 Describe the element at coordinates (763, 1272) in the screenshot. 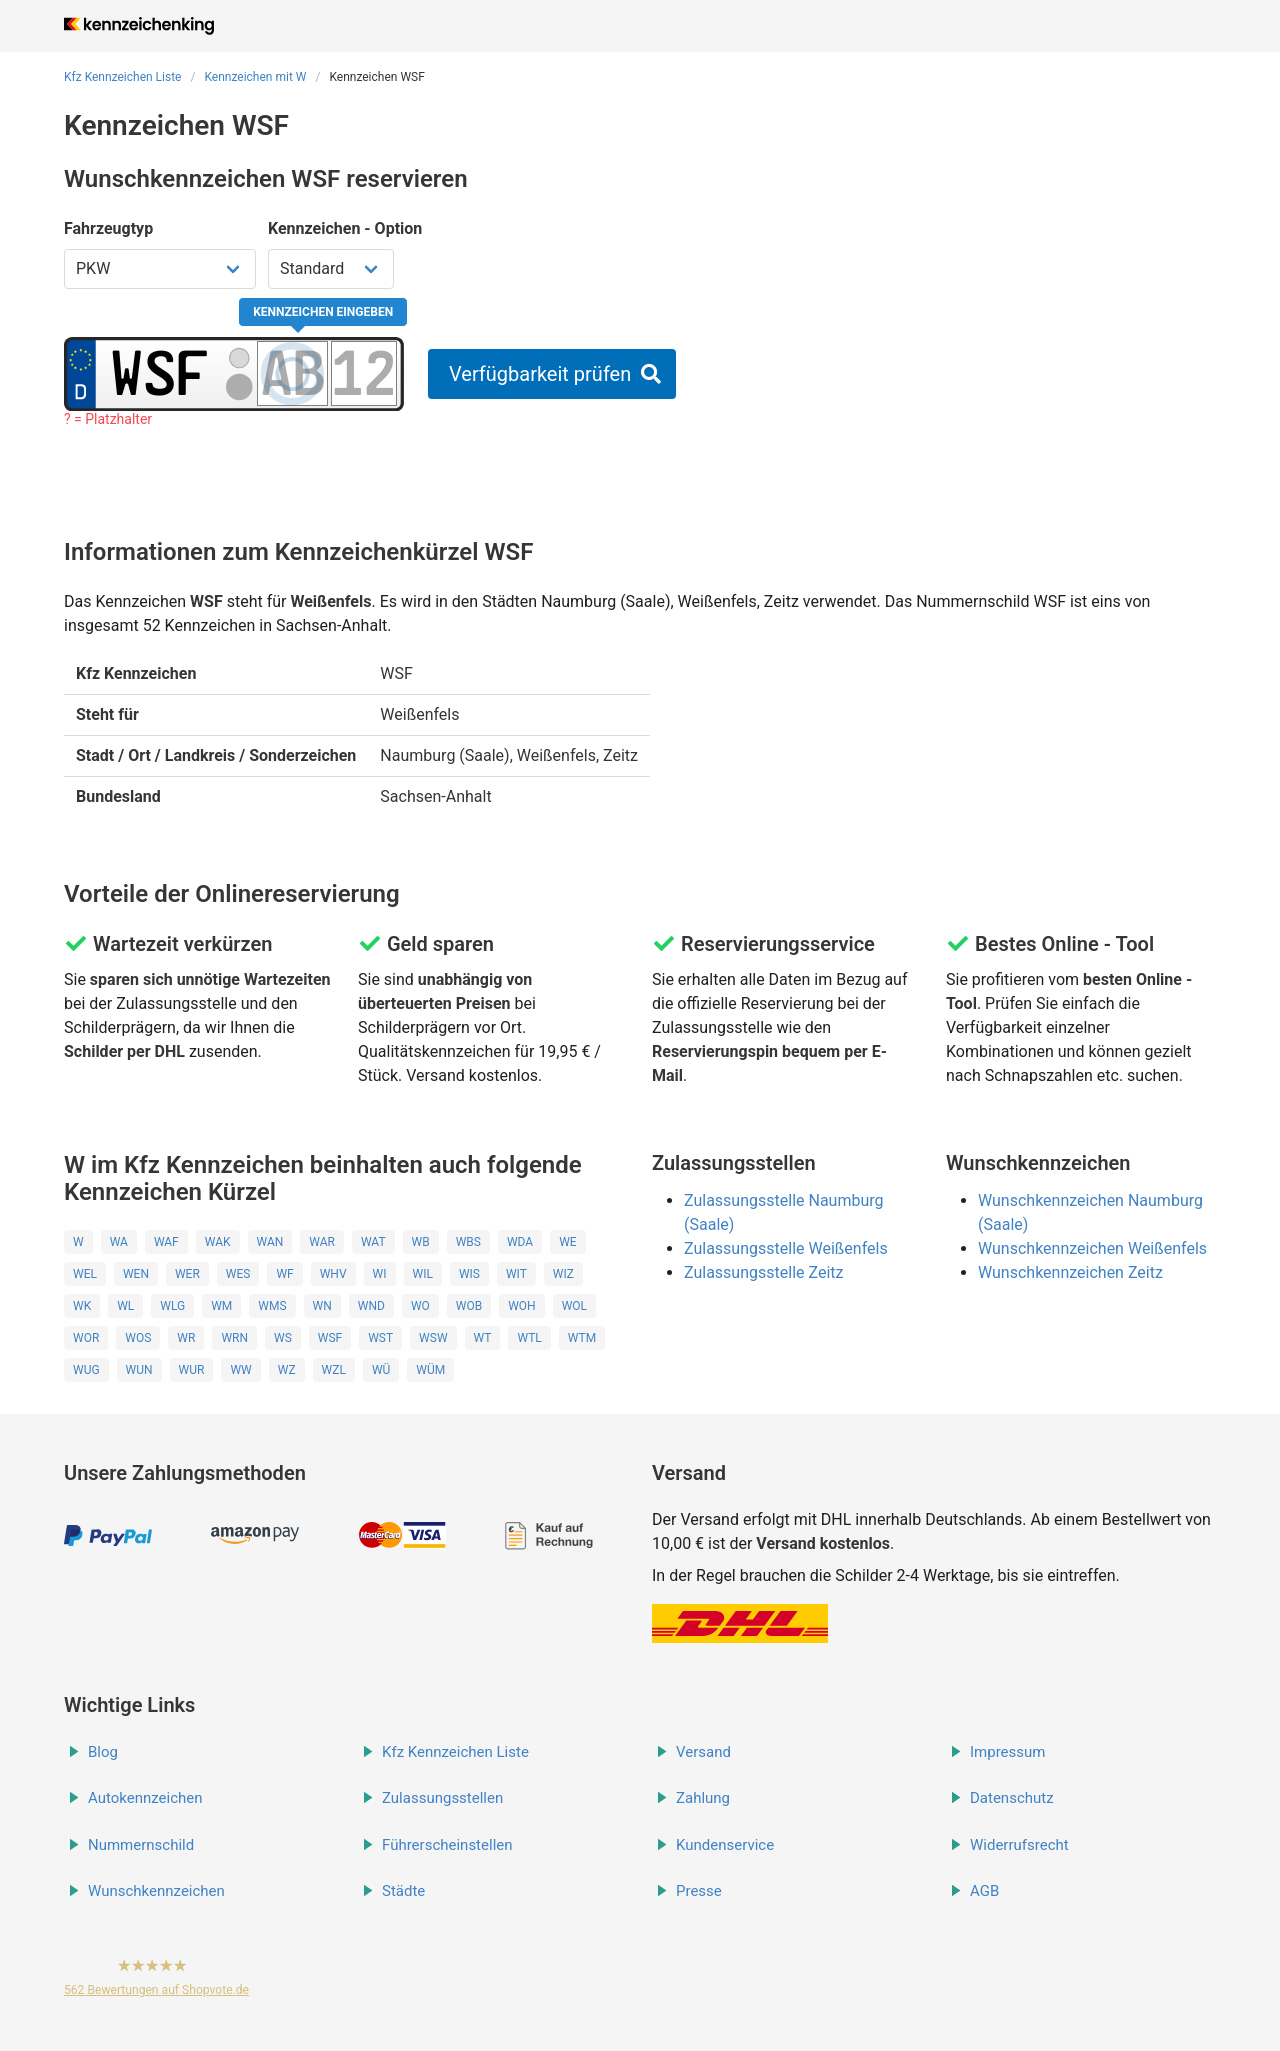

I see `Zulassungsstelle Zeitz` at that location.